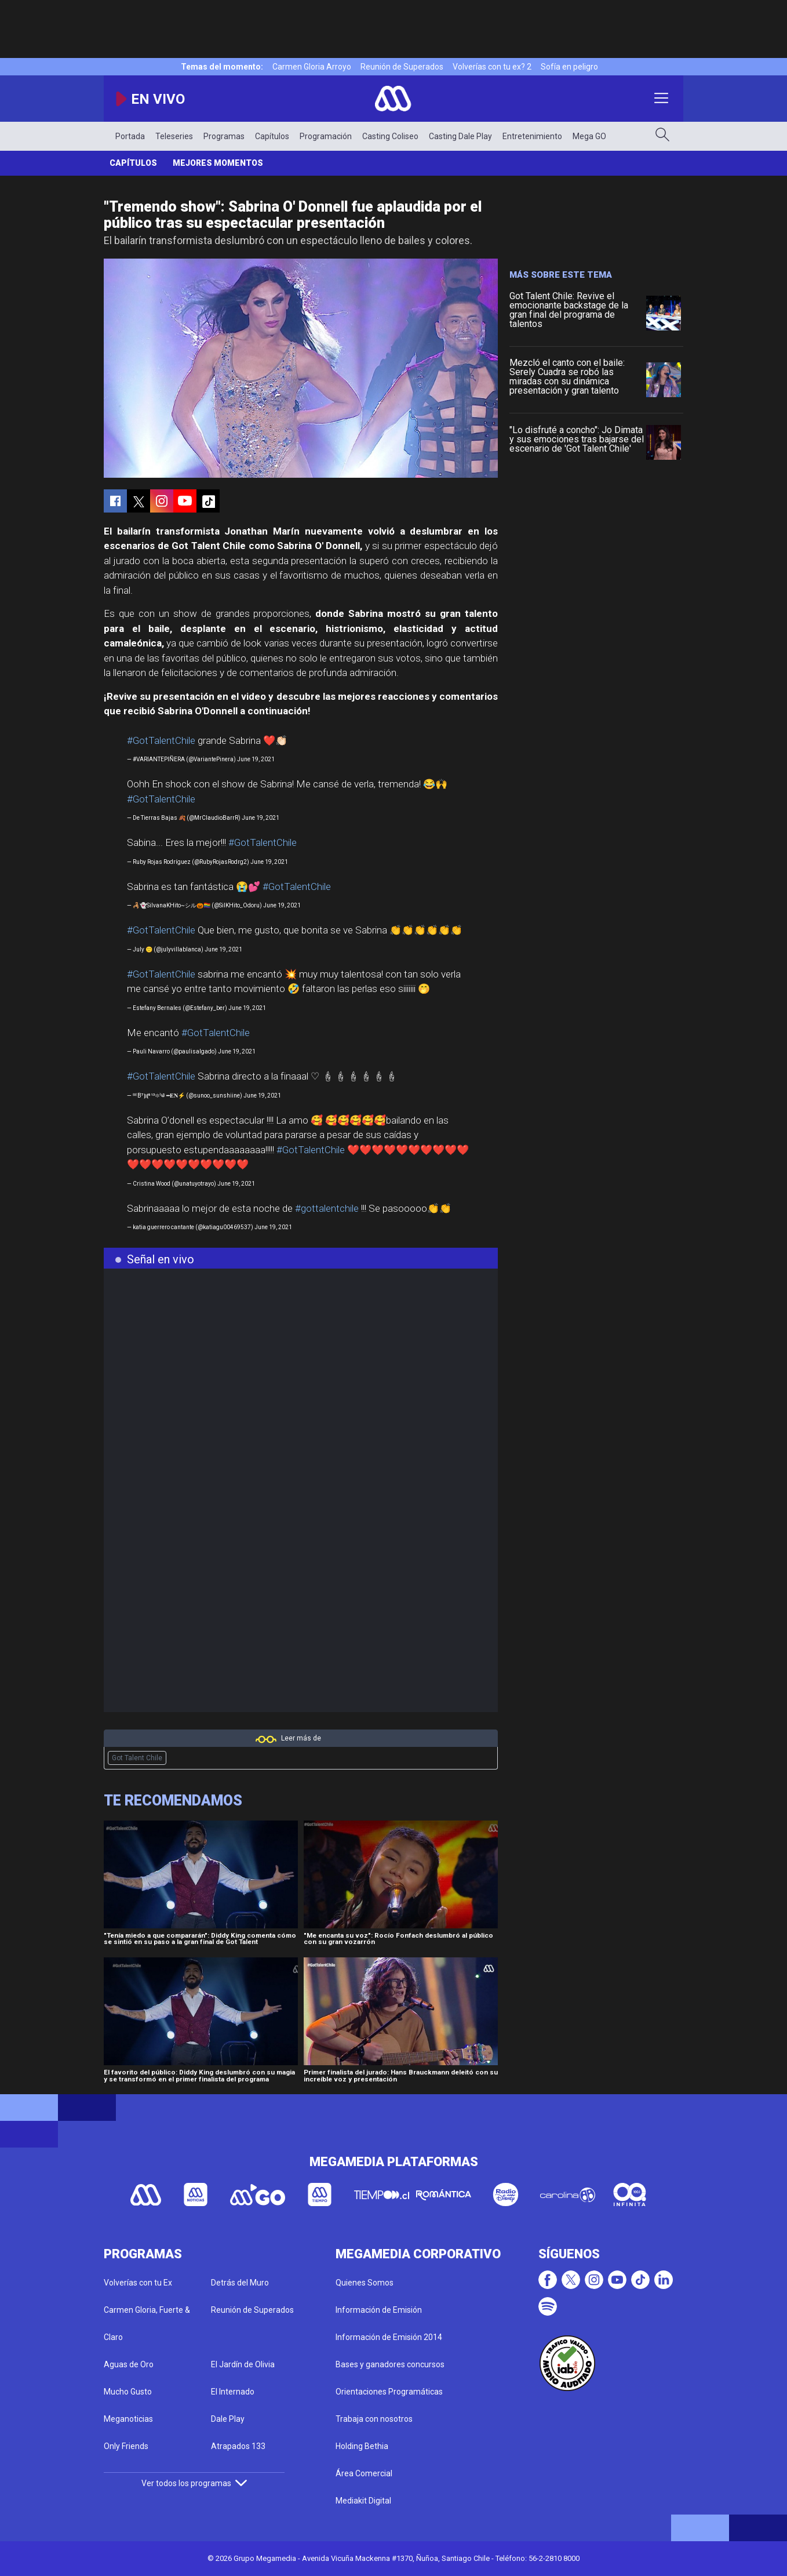 This screenshot has width=787, height=2576. Describe the element at coordinates (374, 2419) in the screenshot. I see `Trabaja con nosotros` at that location.